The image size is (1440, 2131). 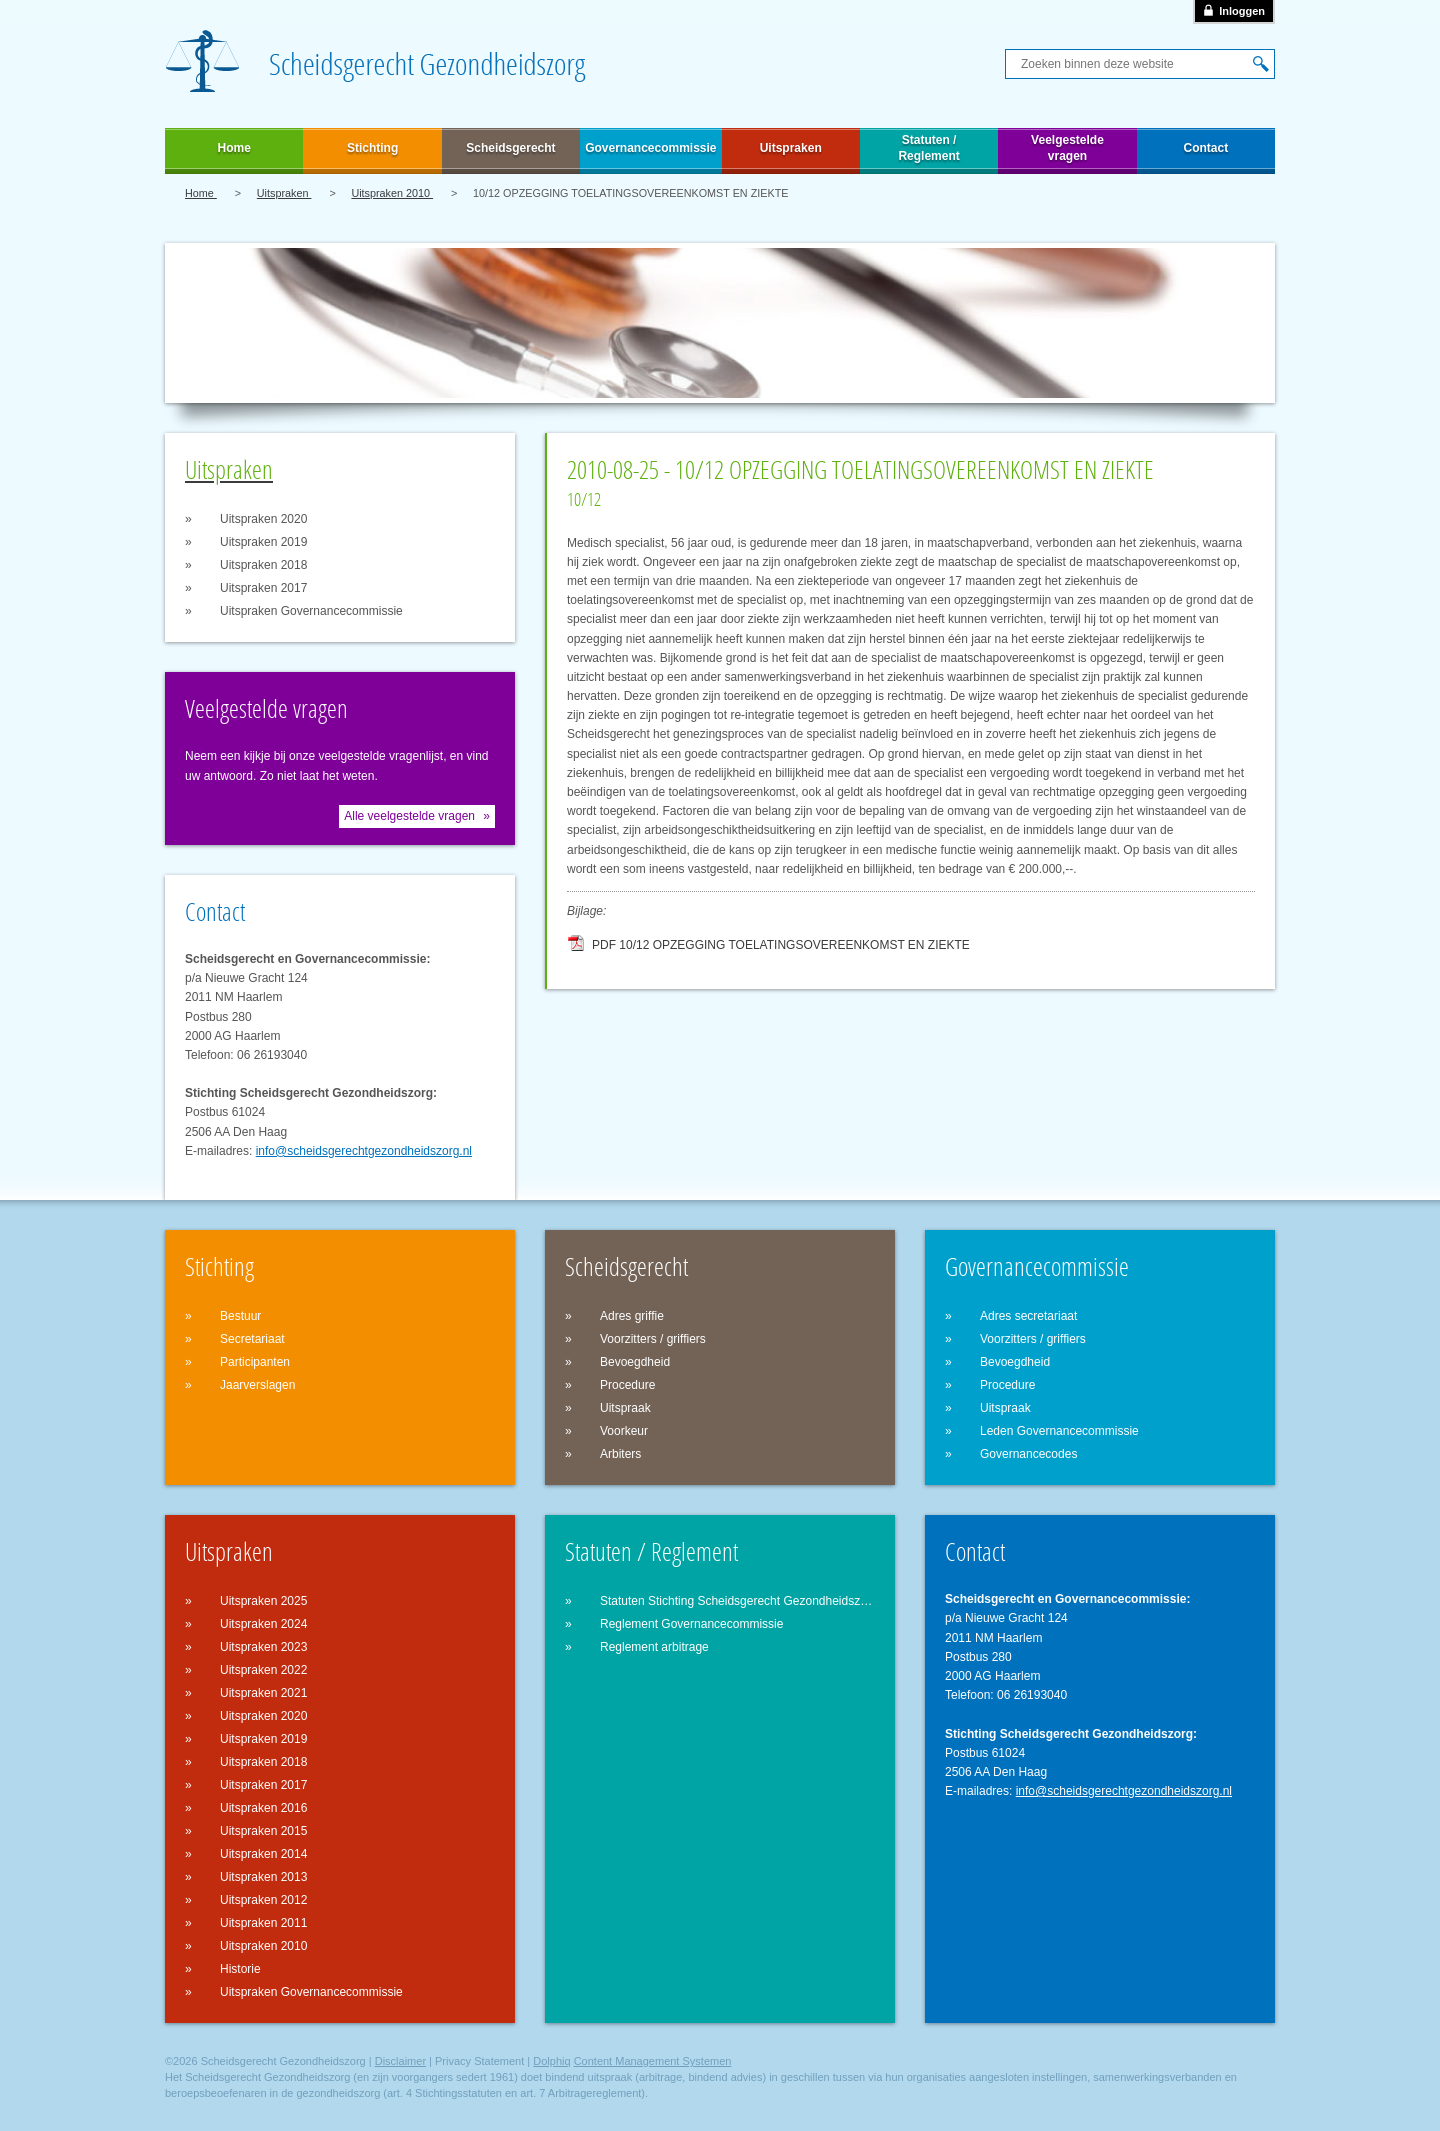 I want to click on Uitspraken 2011, so click(x=263, y=1923).